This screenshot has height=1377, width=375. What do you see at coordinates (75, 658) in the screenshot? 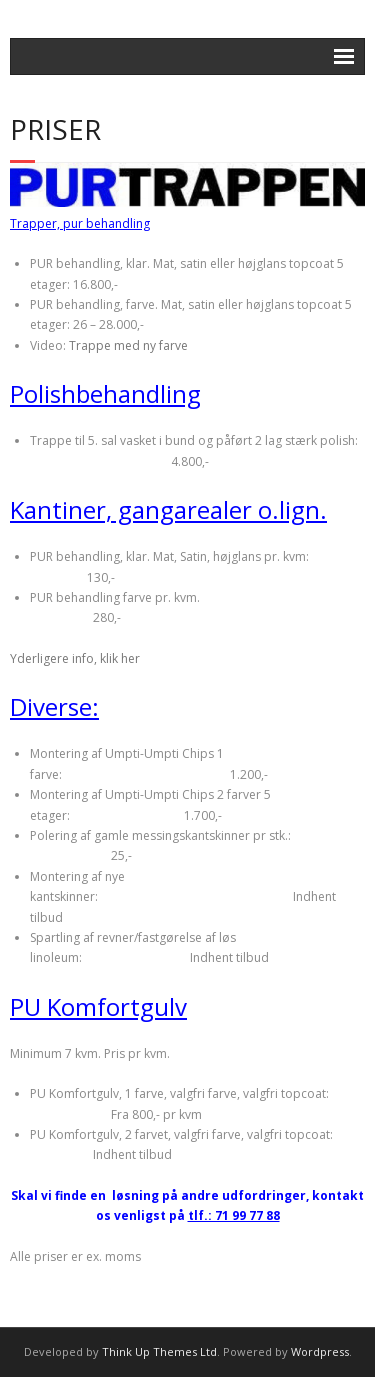
I see `Yderligere info, klik her` at bounding box center [75, 658].